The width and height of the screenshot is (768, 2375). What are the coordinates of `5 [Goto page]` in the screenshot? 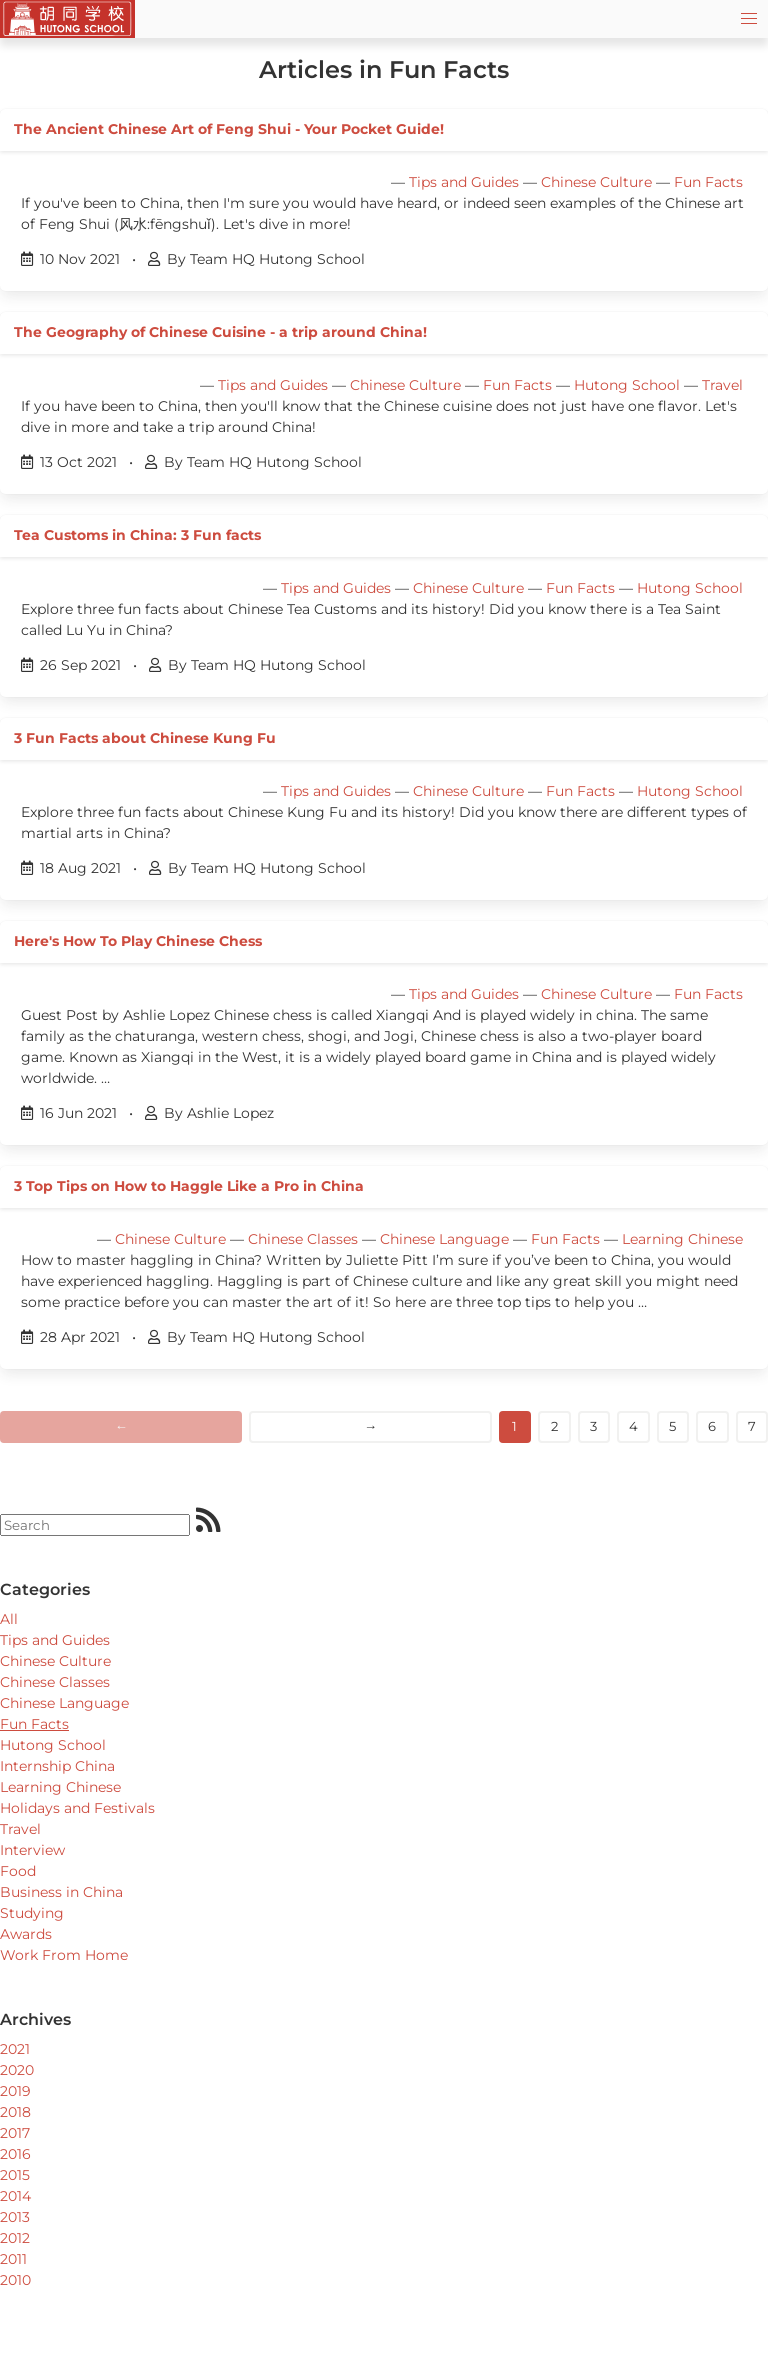 It's located at (672, 1426).